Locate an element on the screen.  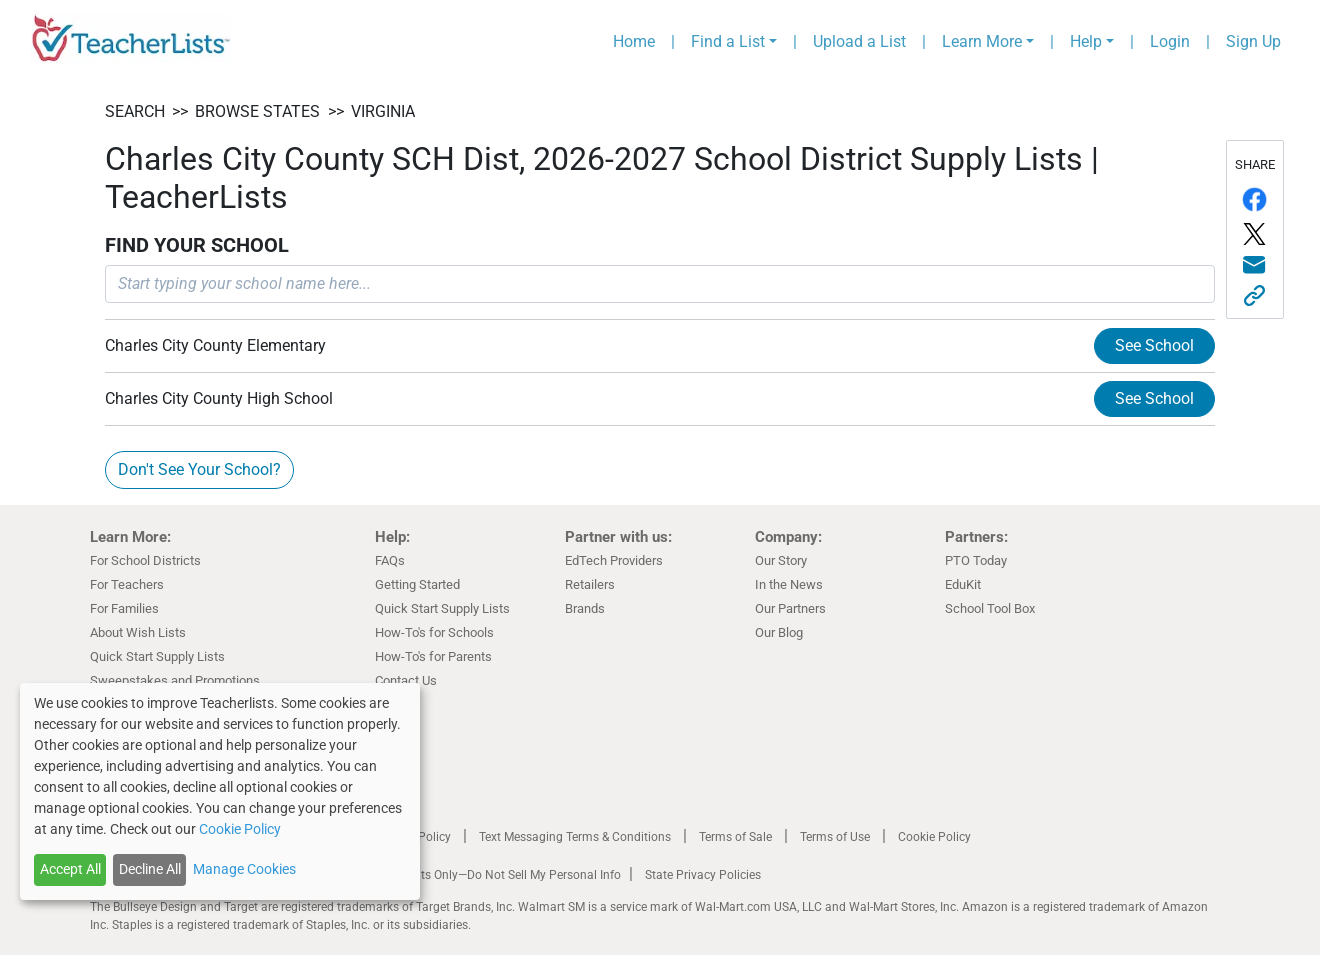
Getting Started is located at coordinates (417, 584).